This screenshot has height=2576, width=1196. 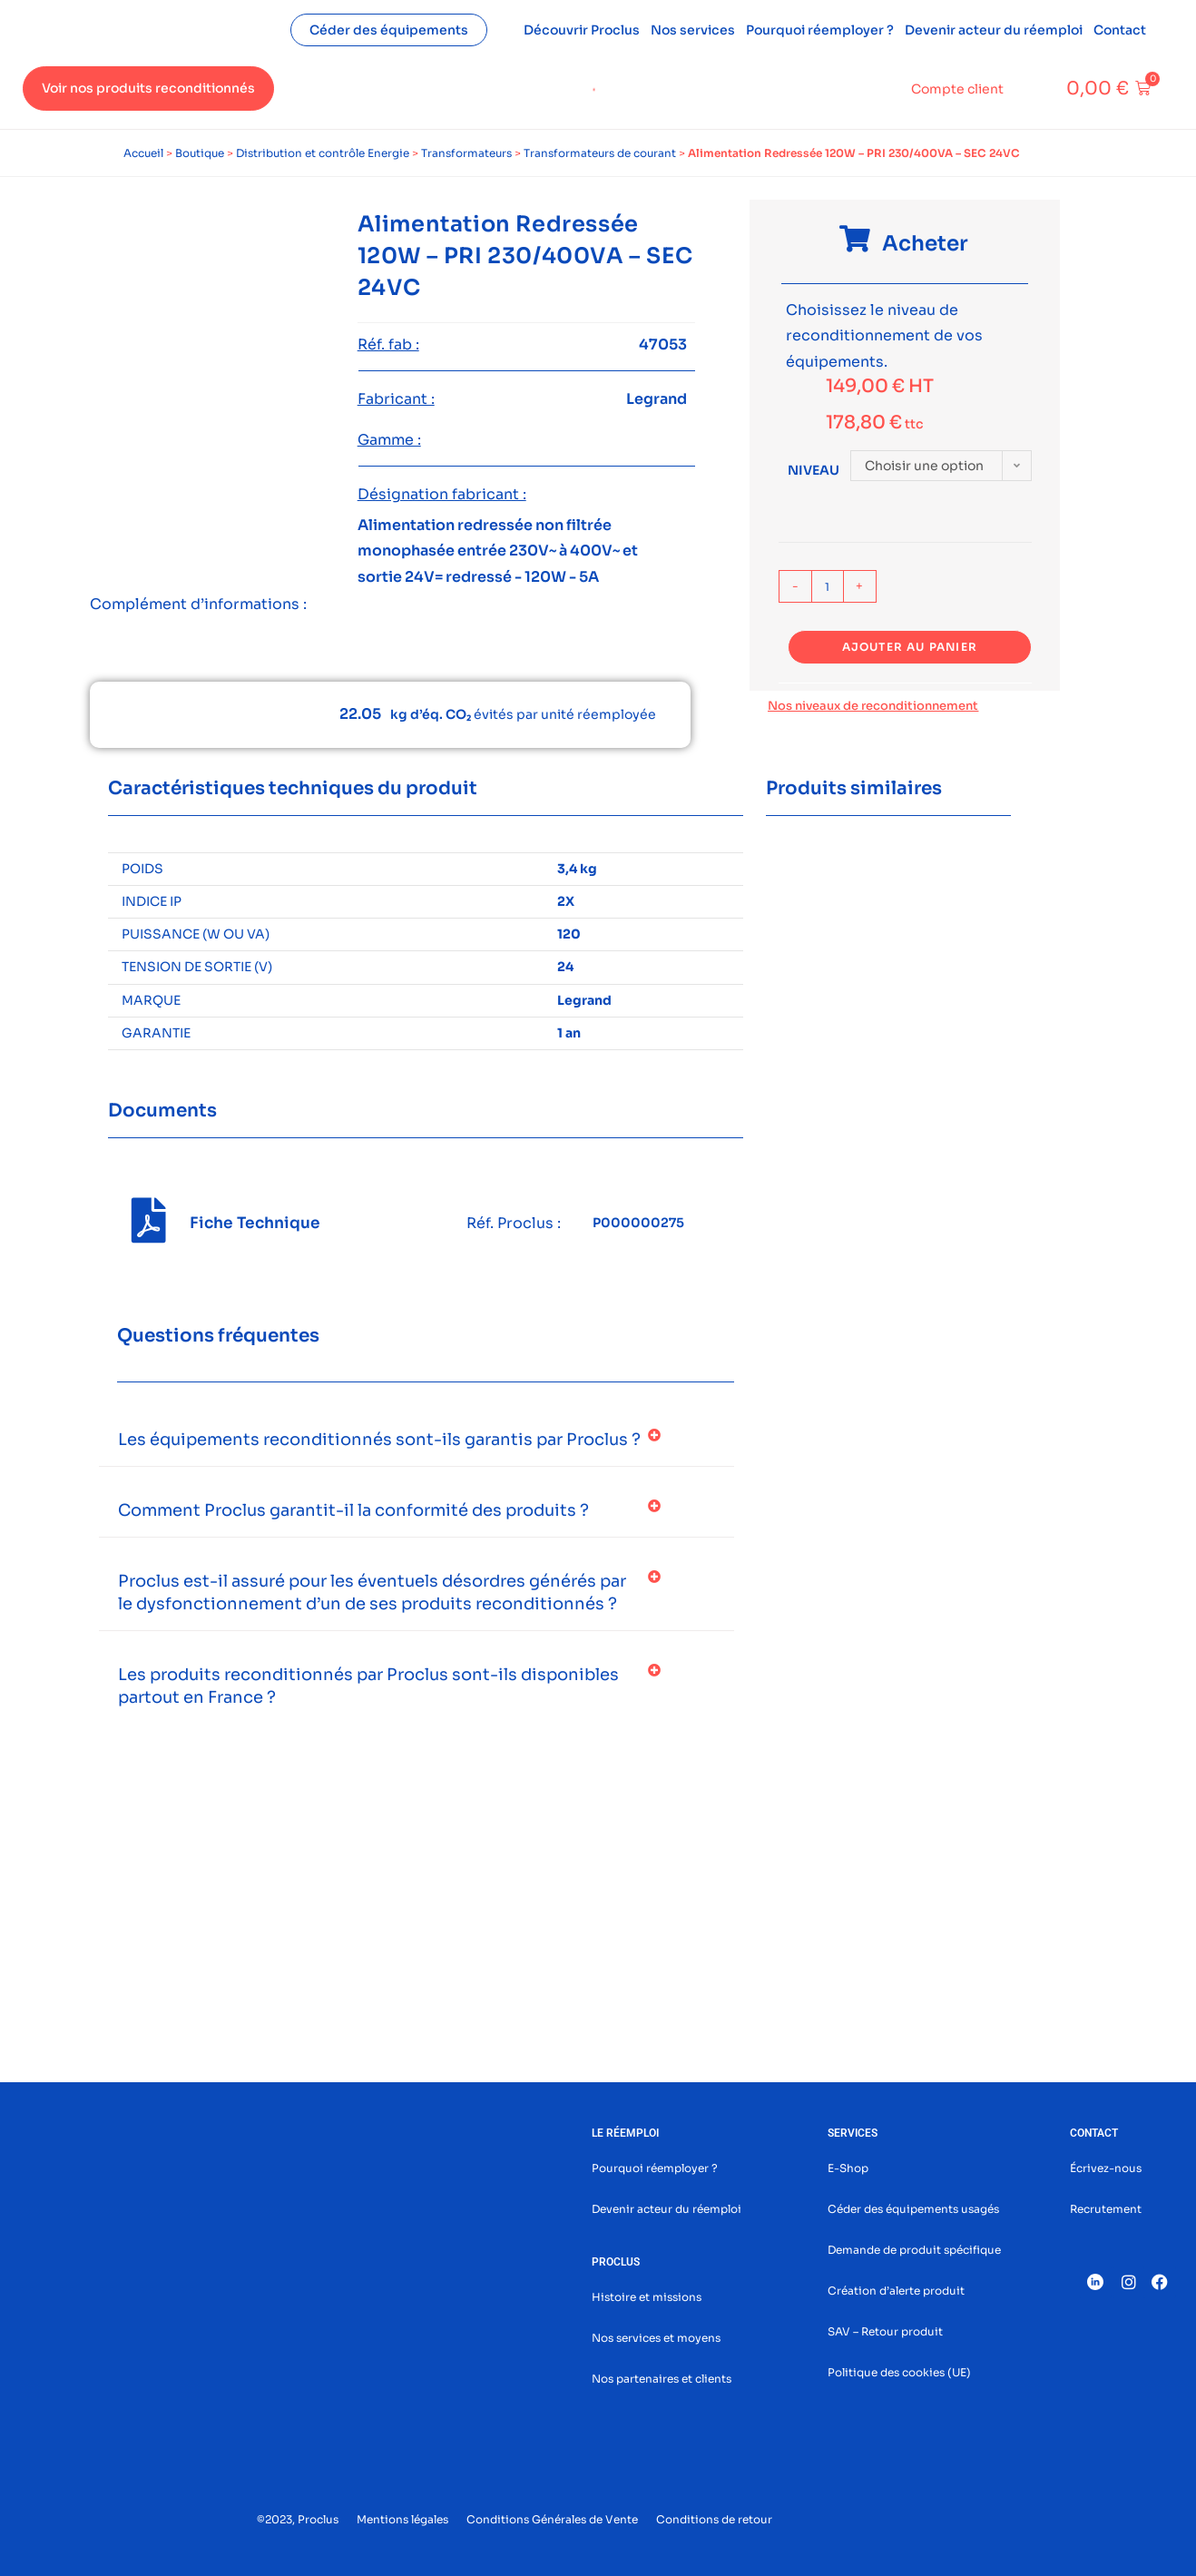 I want to click on Création d’alerte produit, so click(x=896, y=2290).